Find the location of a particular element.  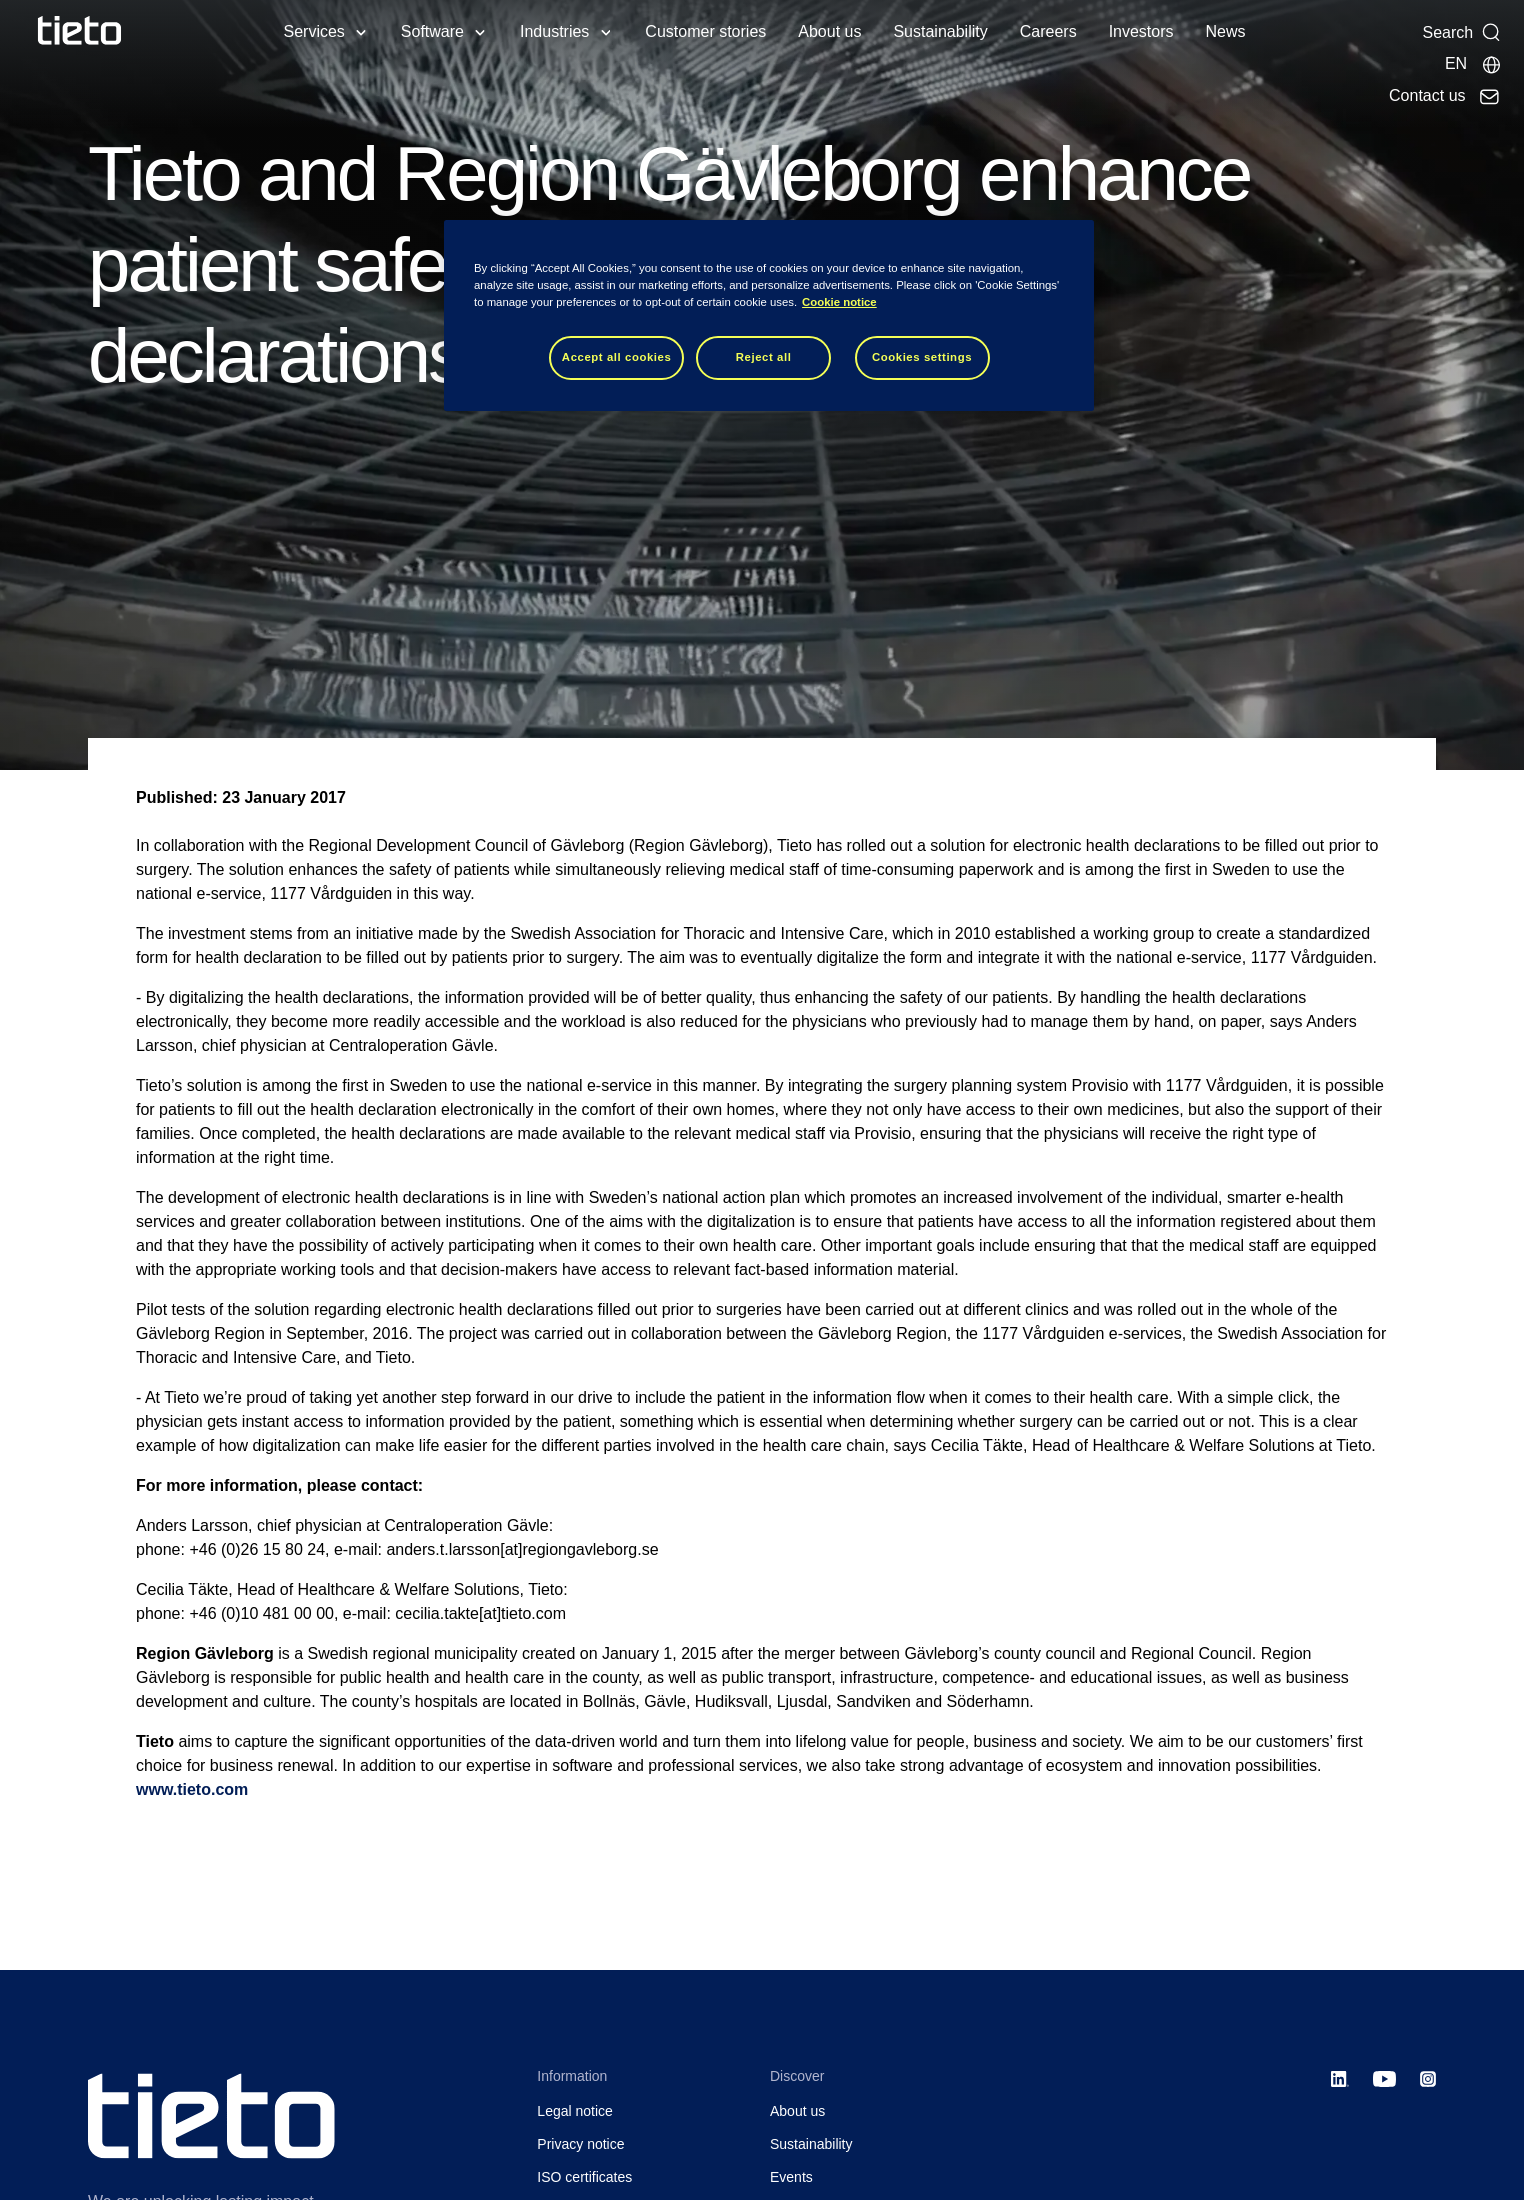

Reject all is located at coordinates (764, 357).